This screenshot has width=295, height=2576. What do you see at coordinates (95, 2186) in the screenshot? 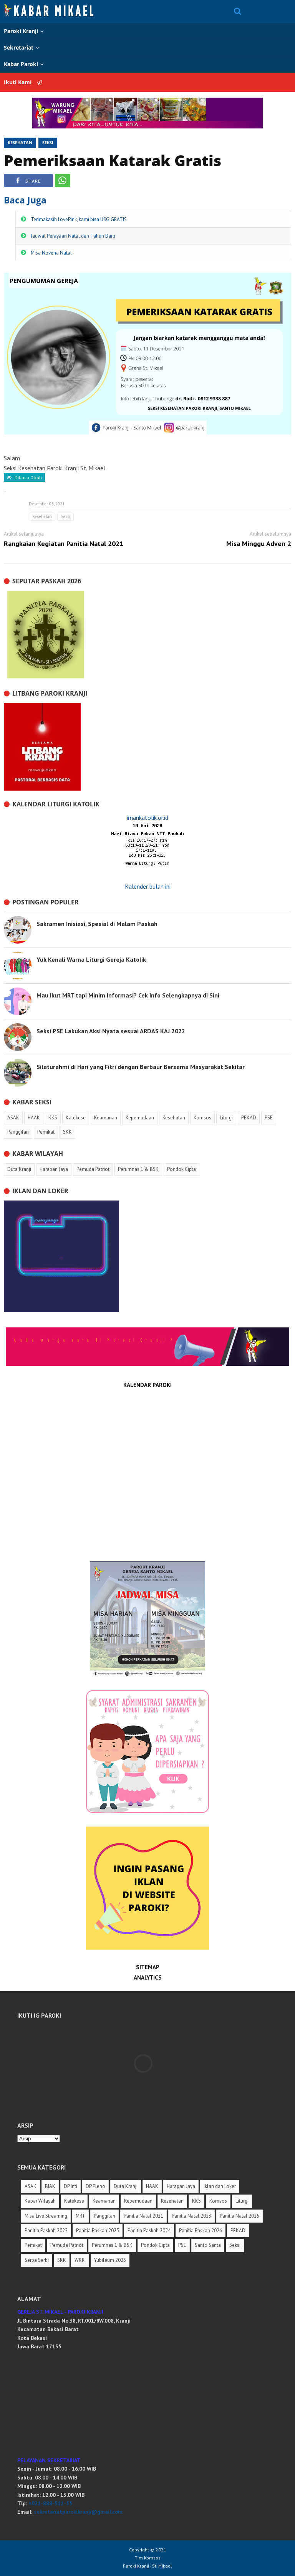
I see `DP Pleno` at bounding box center [95, 2186].